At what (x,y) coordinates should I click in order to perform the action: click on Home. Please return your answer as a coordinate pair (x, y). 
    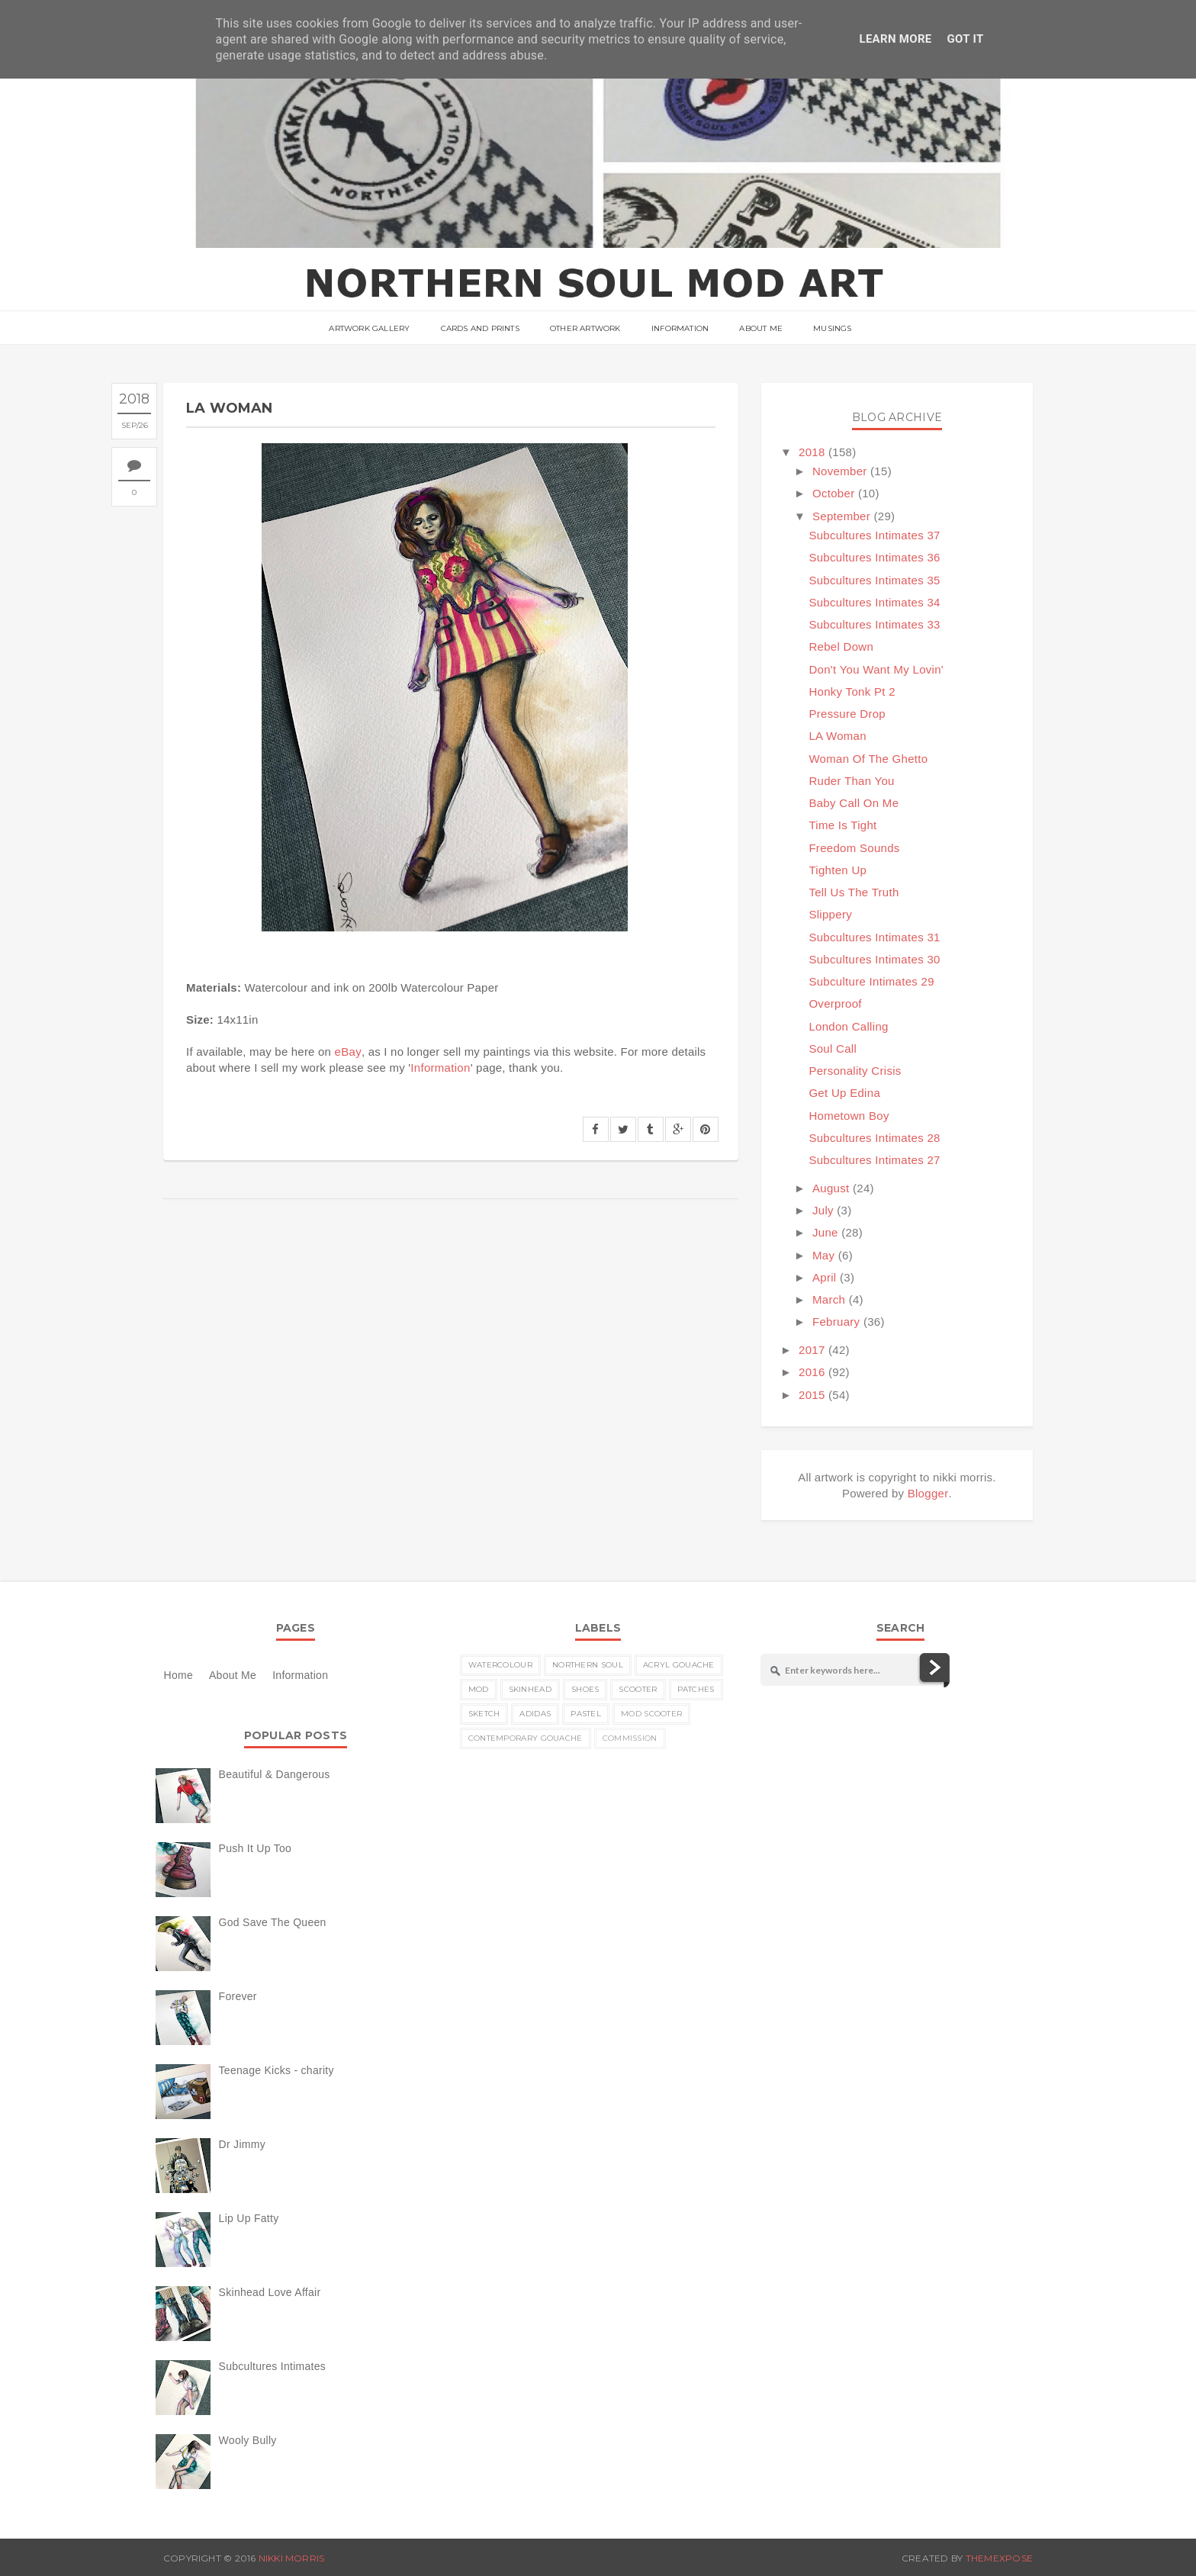
    Looking at the image, I should click on (178, 1675).